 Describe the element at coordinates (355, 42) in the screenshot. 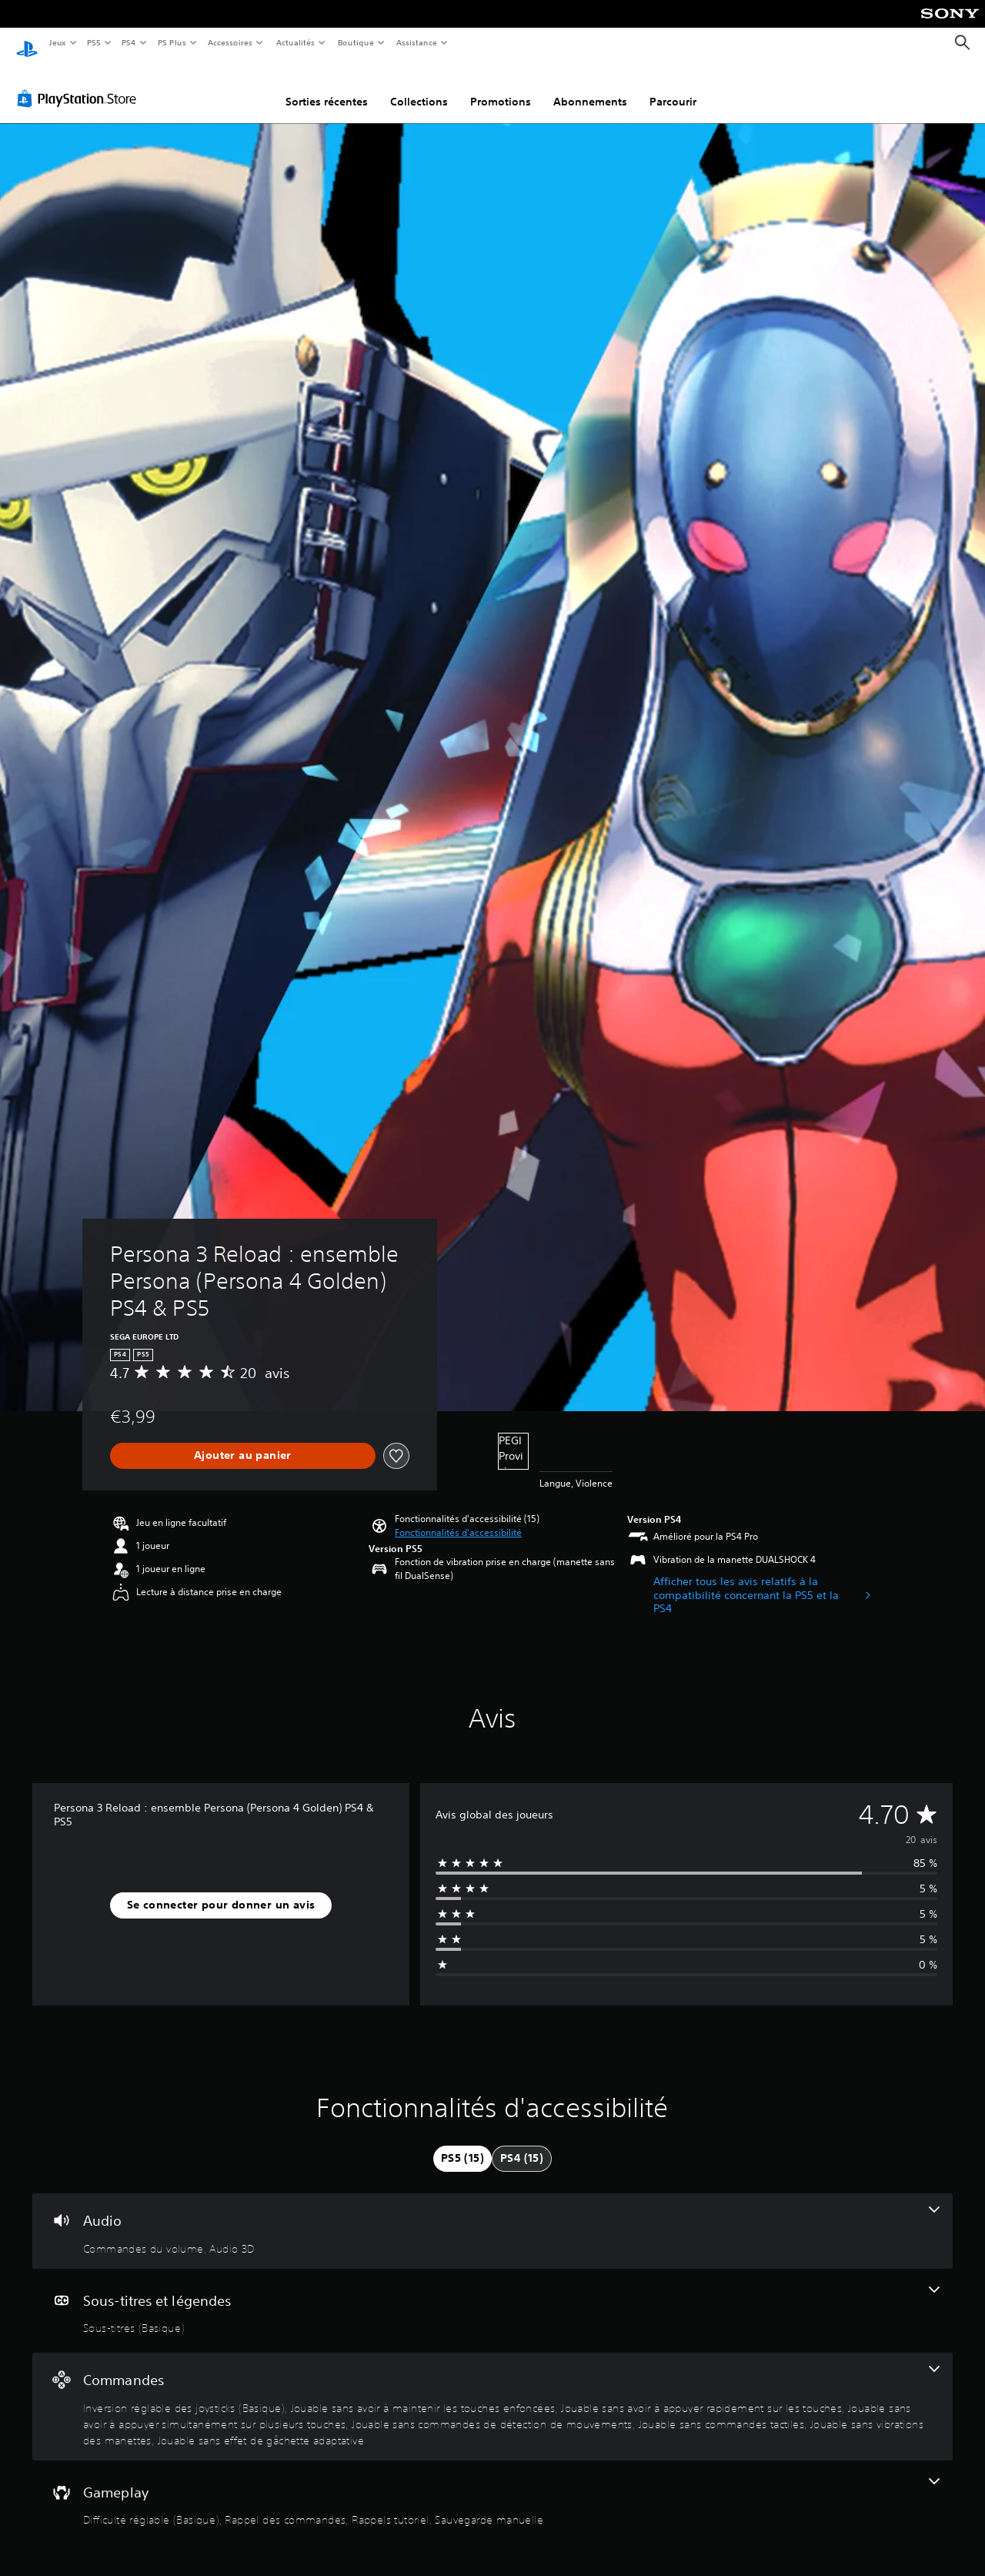

I see `Boutique` at that location.